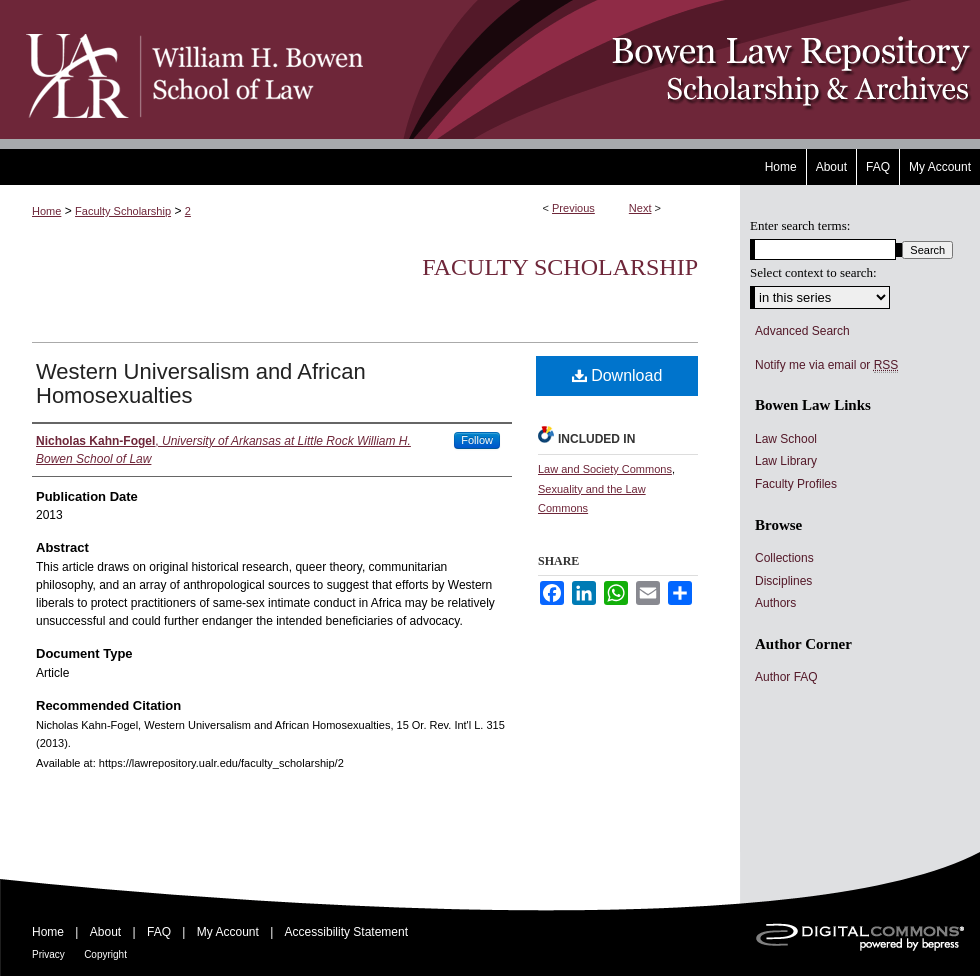  What do you see at coordinates (802, 331) in the screenshot?
I see `Advanced Search` at bounding box center [802, 331].